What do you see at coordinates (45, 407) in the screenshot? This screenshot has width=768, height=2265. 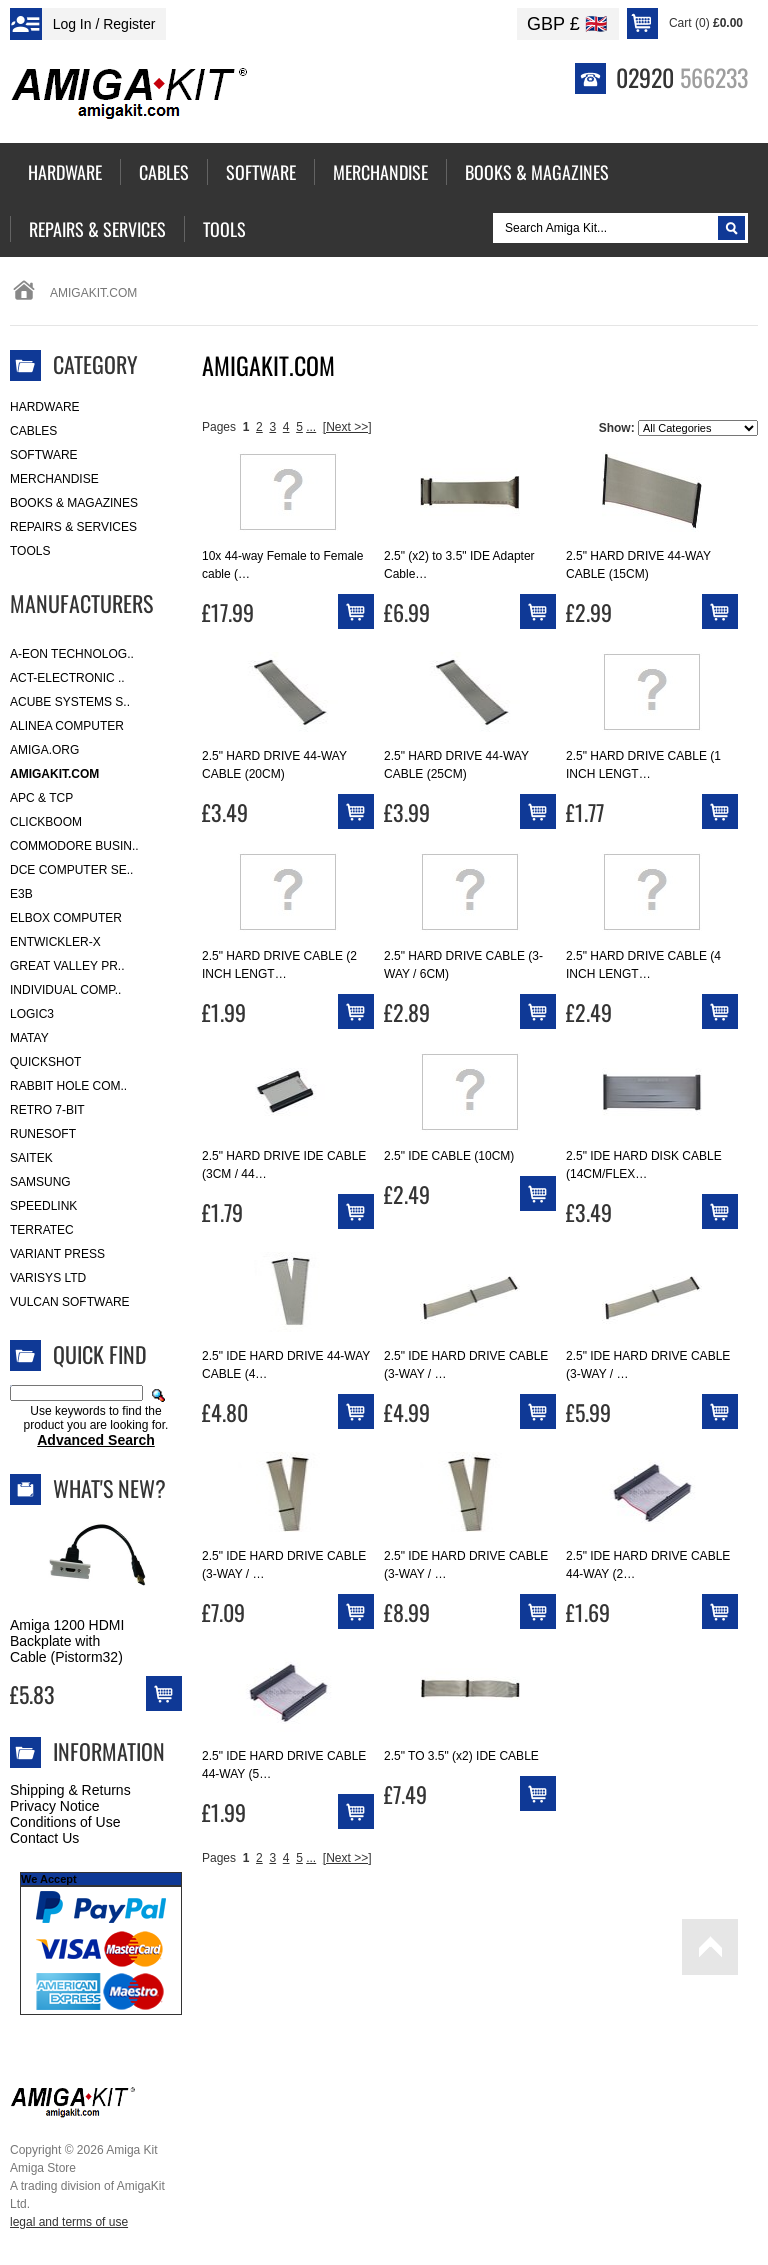 I see `Hardware` at bounding box center [45, 407].